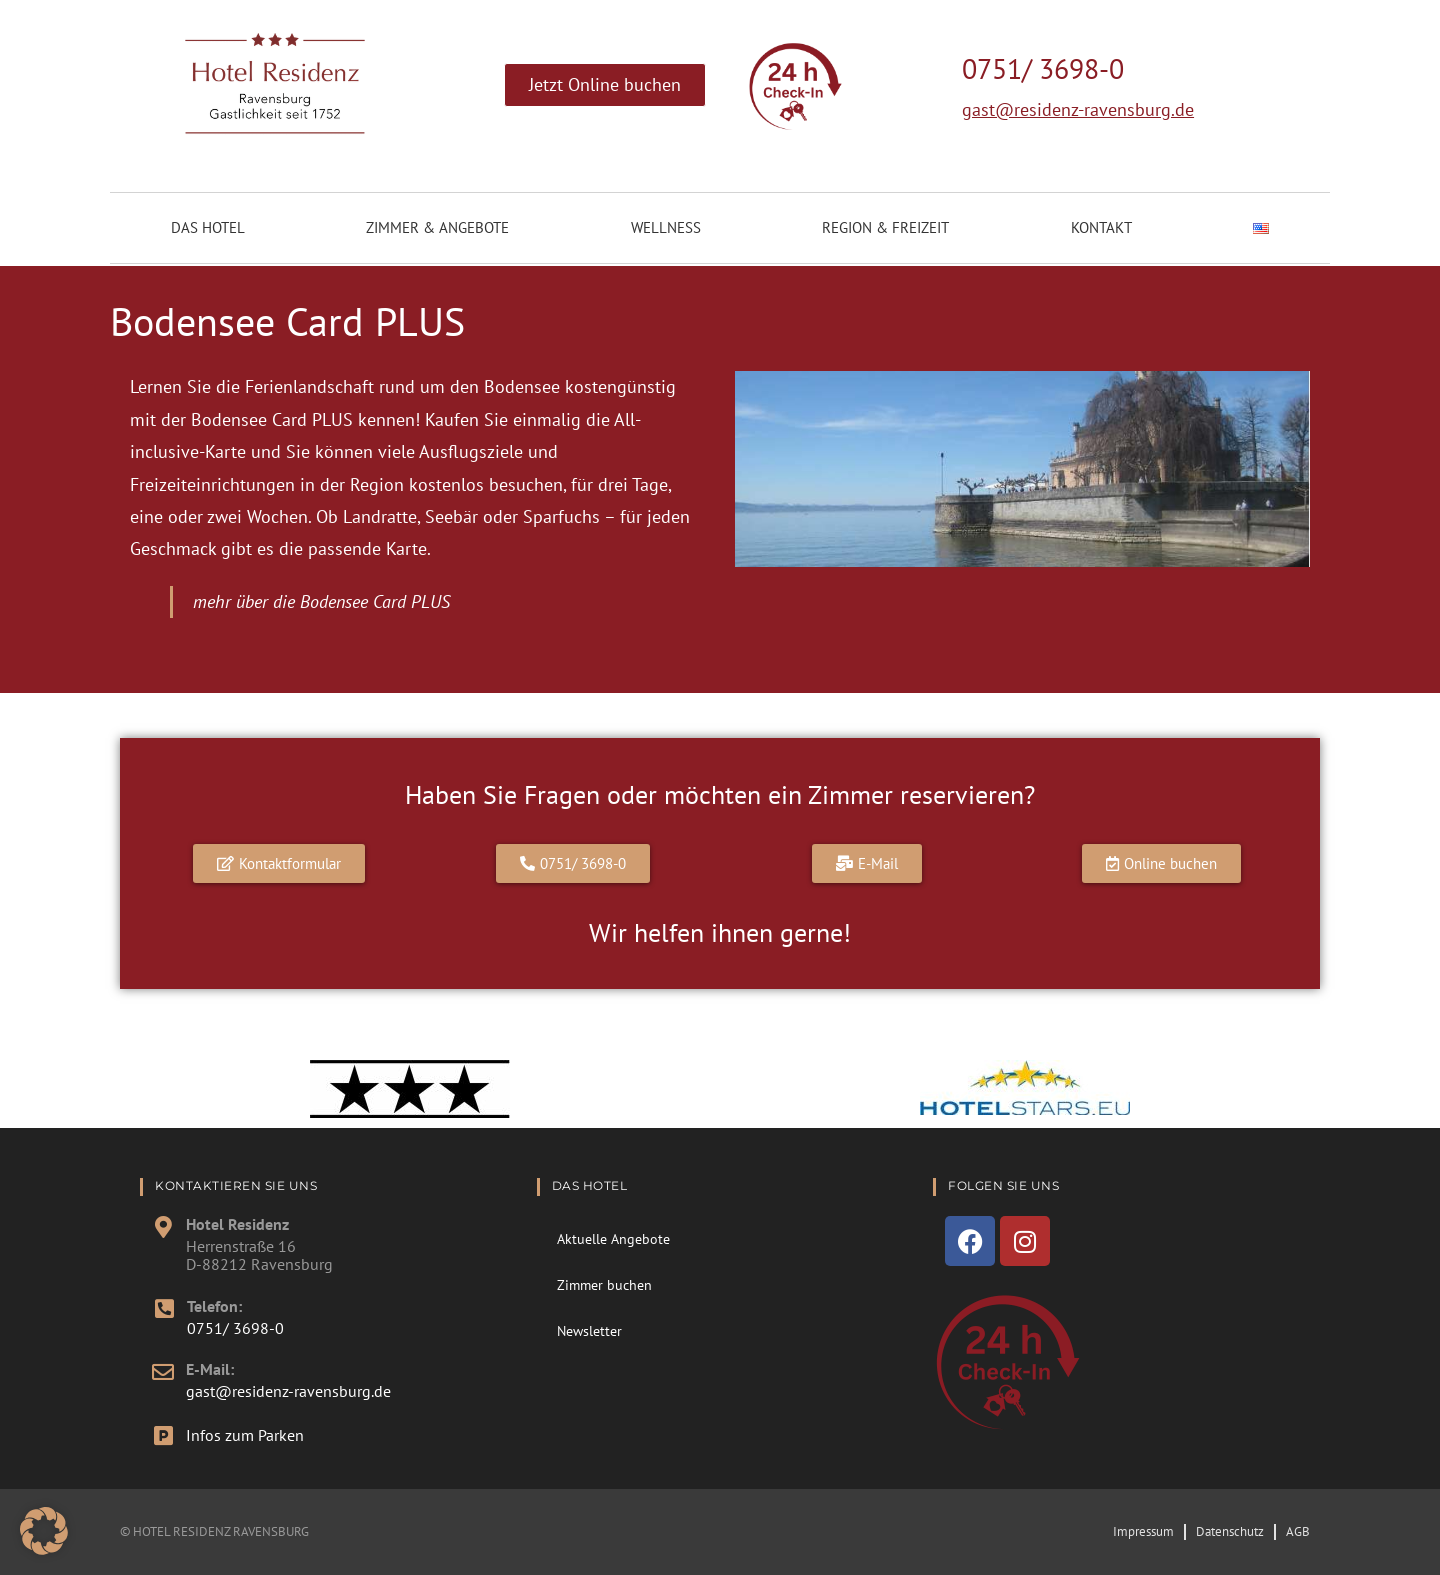 The width and height of the screenshot is (1440, 1575). Describe the element at coordinates (1230, 1531) in the screenshot. I see `Datenschutz` at that location.